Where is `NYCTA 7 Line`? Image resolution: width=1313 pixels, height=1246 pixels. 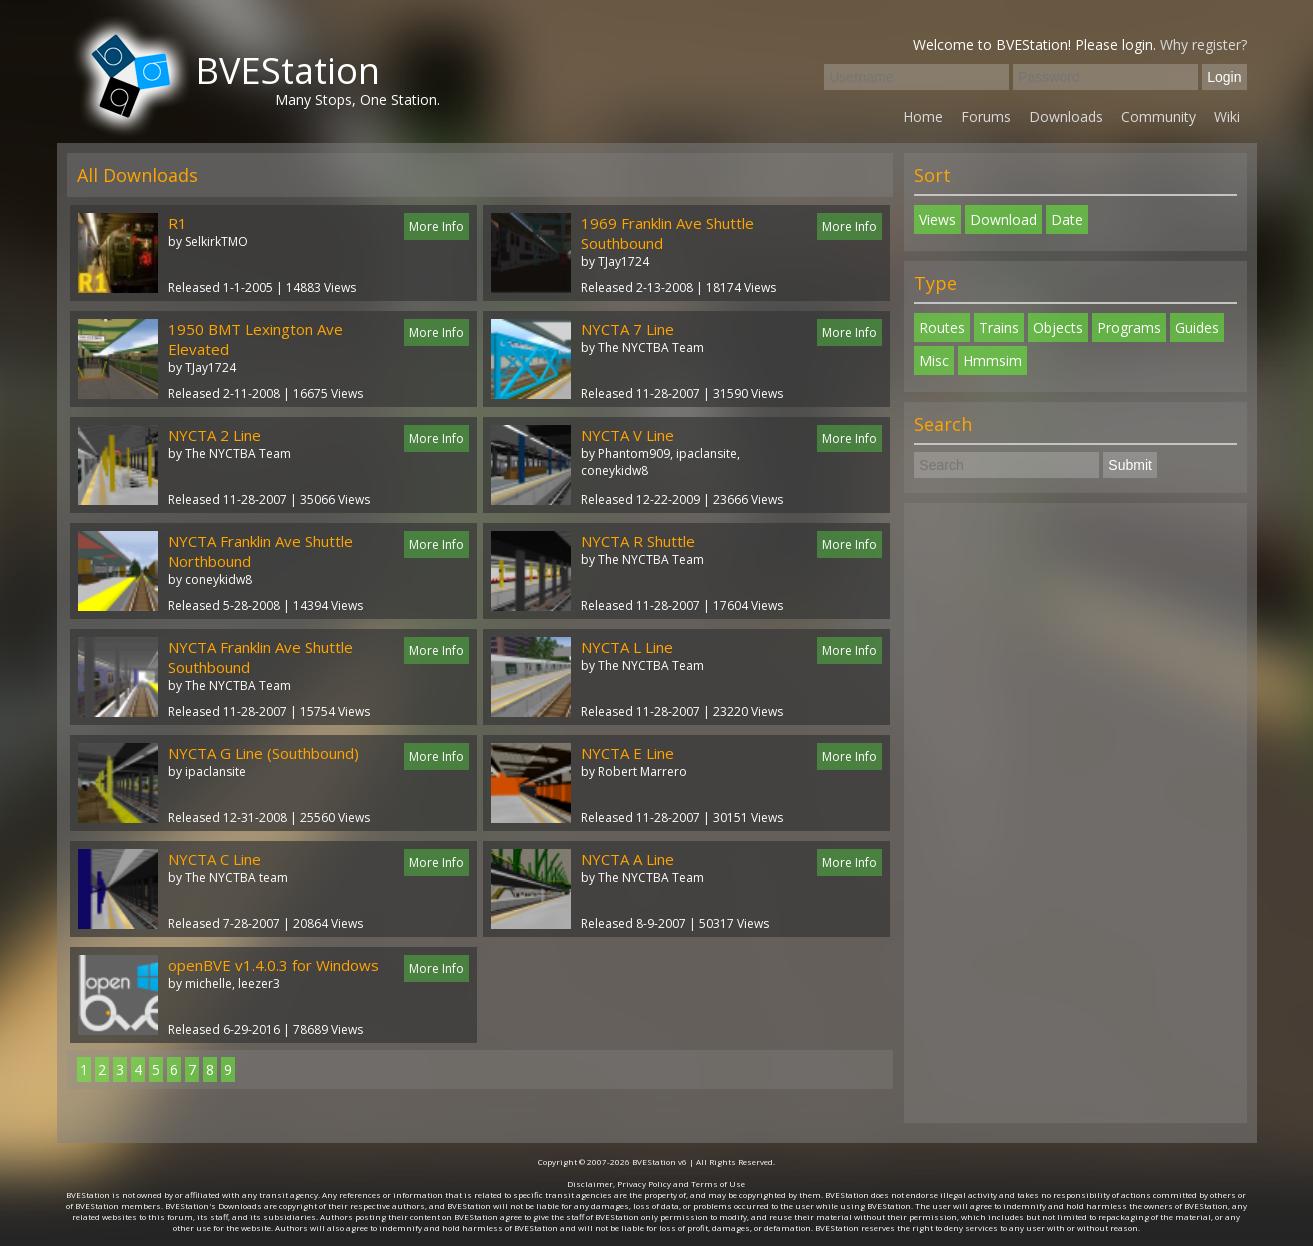 NYCTA 7 Line is located at coordinates (627, 329).